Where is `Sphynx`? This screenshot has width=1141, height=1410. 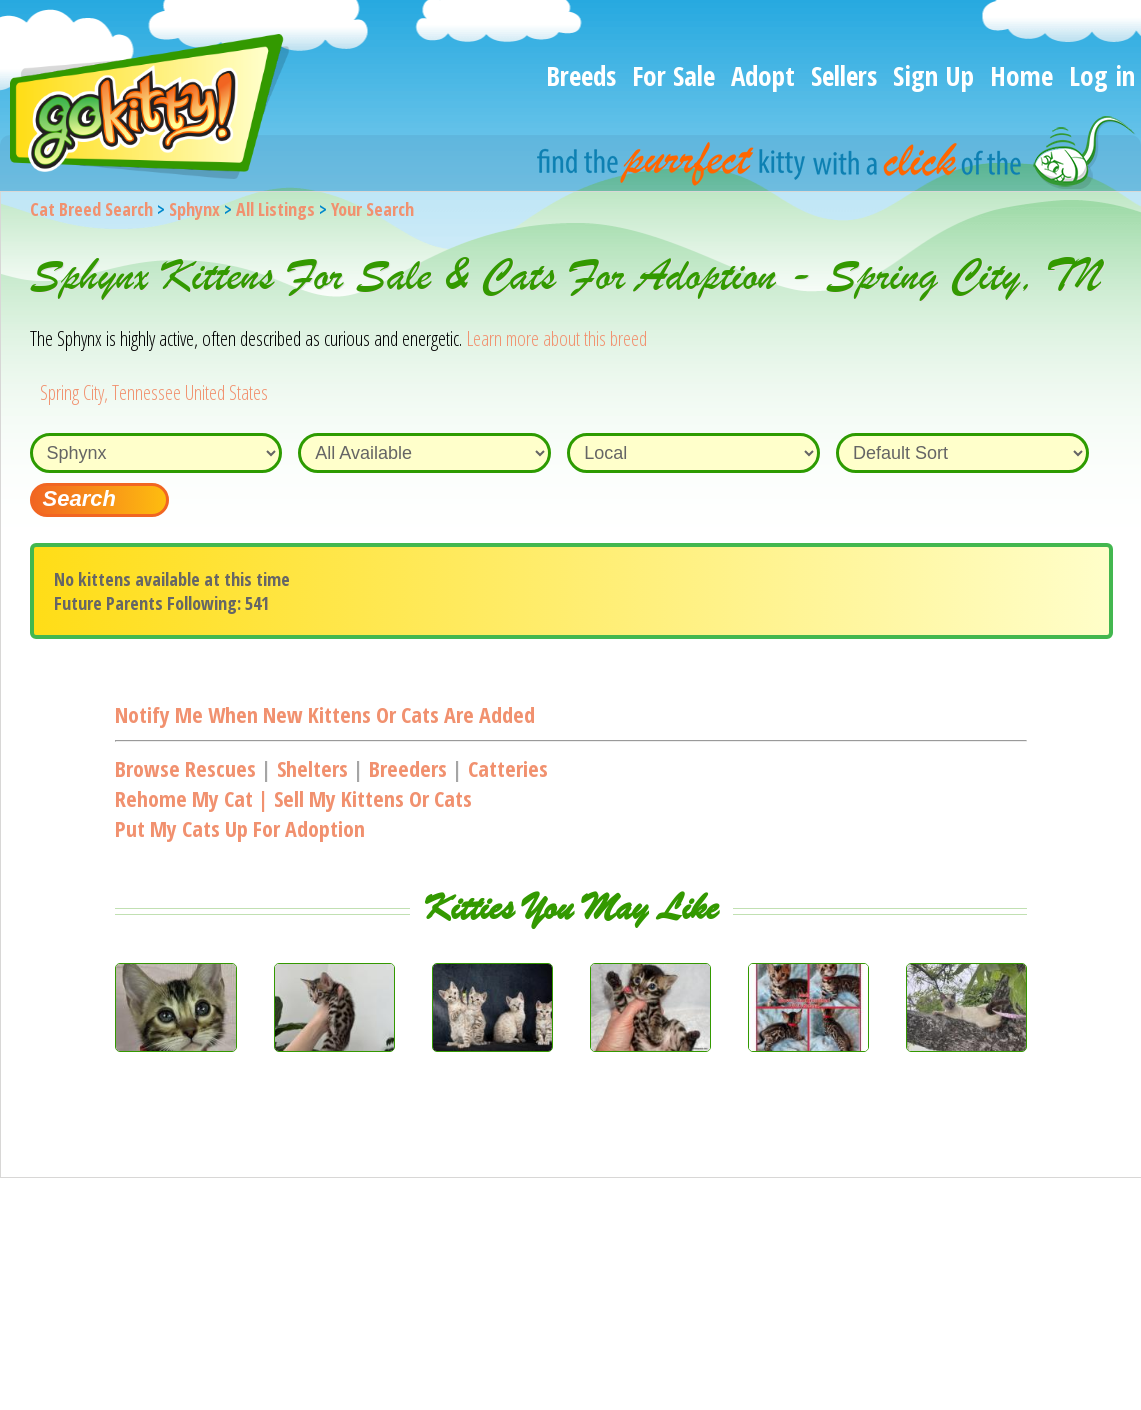 Sphynx is located at coordinates (194, 209).